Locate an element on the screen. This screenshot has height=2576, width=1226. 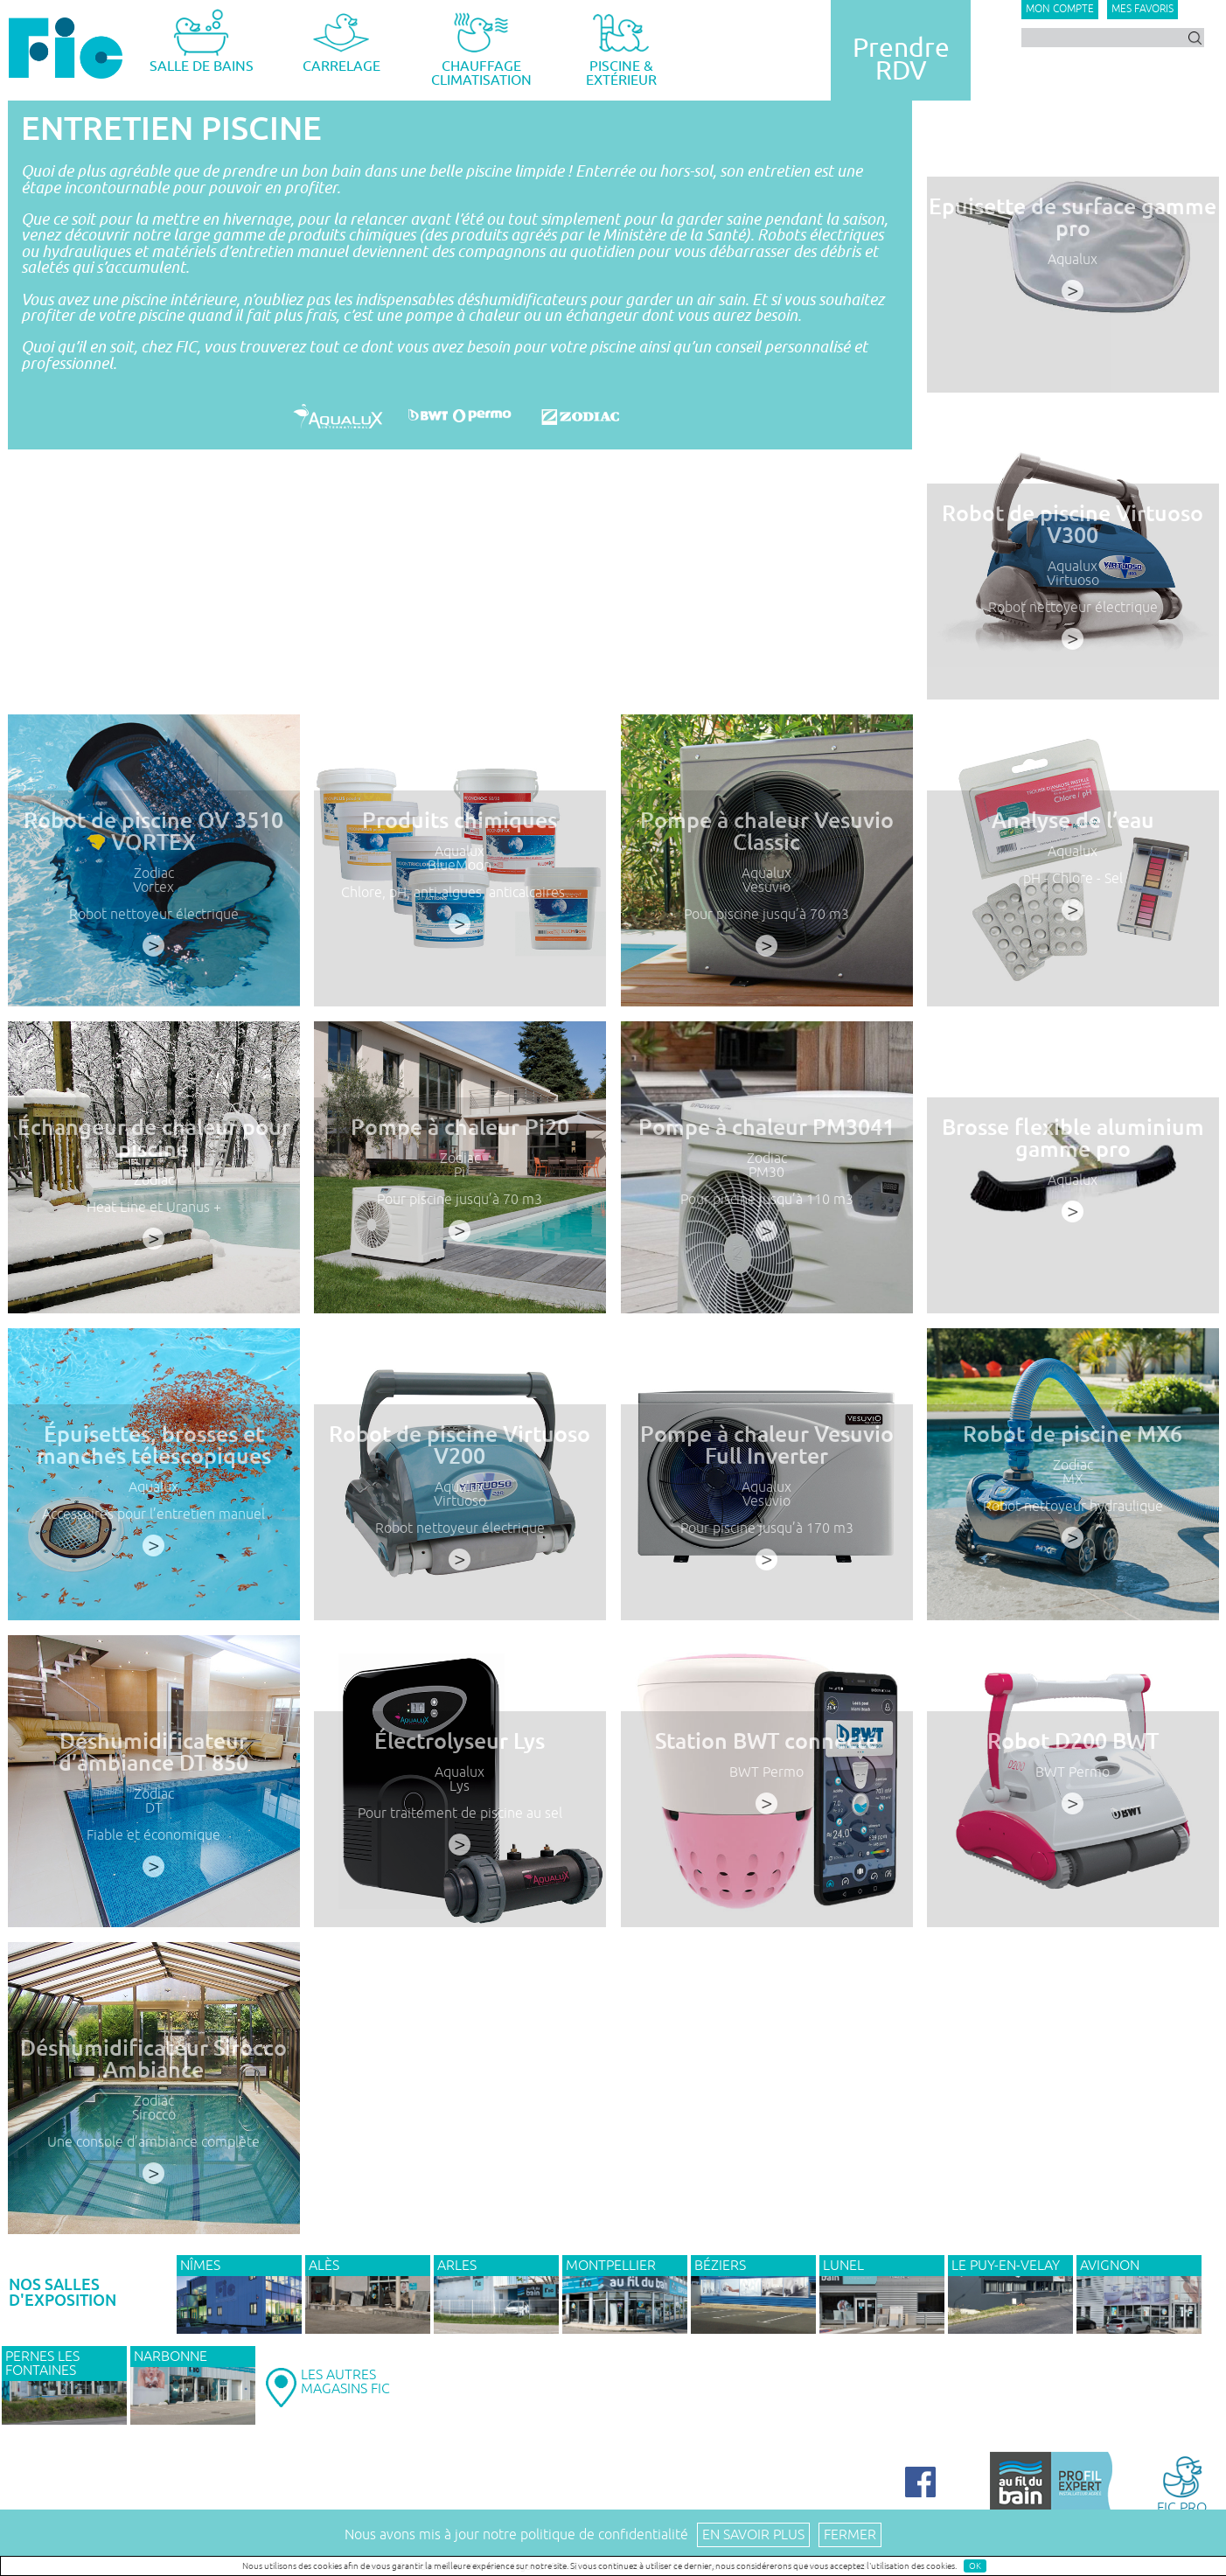
Pi is located at coordinates (460, 1185).